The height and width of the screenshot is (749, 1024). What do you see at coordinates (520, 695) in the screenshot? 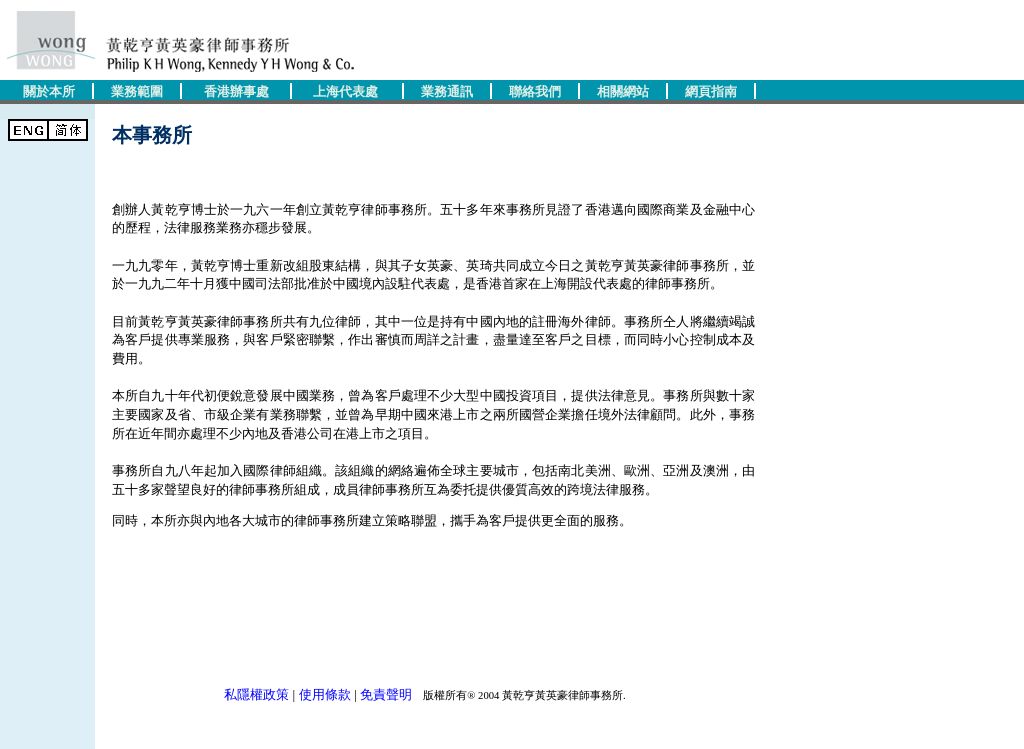
I see `版權所有® 2004 黃乾亨黃英豪律師事務所.` at bounding box center [520, 695].